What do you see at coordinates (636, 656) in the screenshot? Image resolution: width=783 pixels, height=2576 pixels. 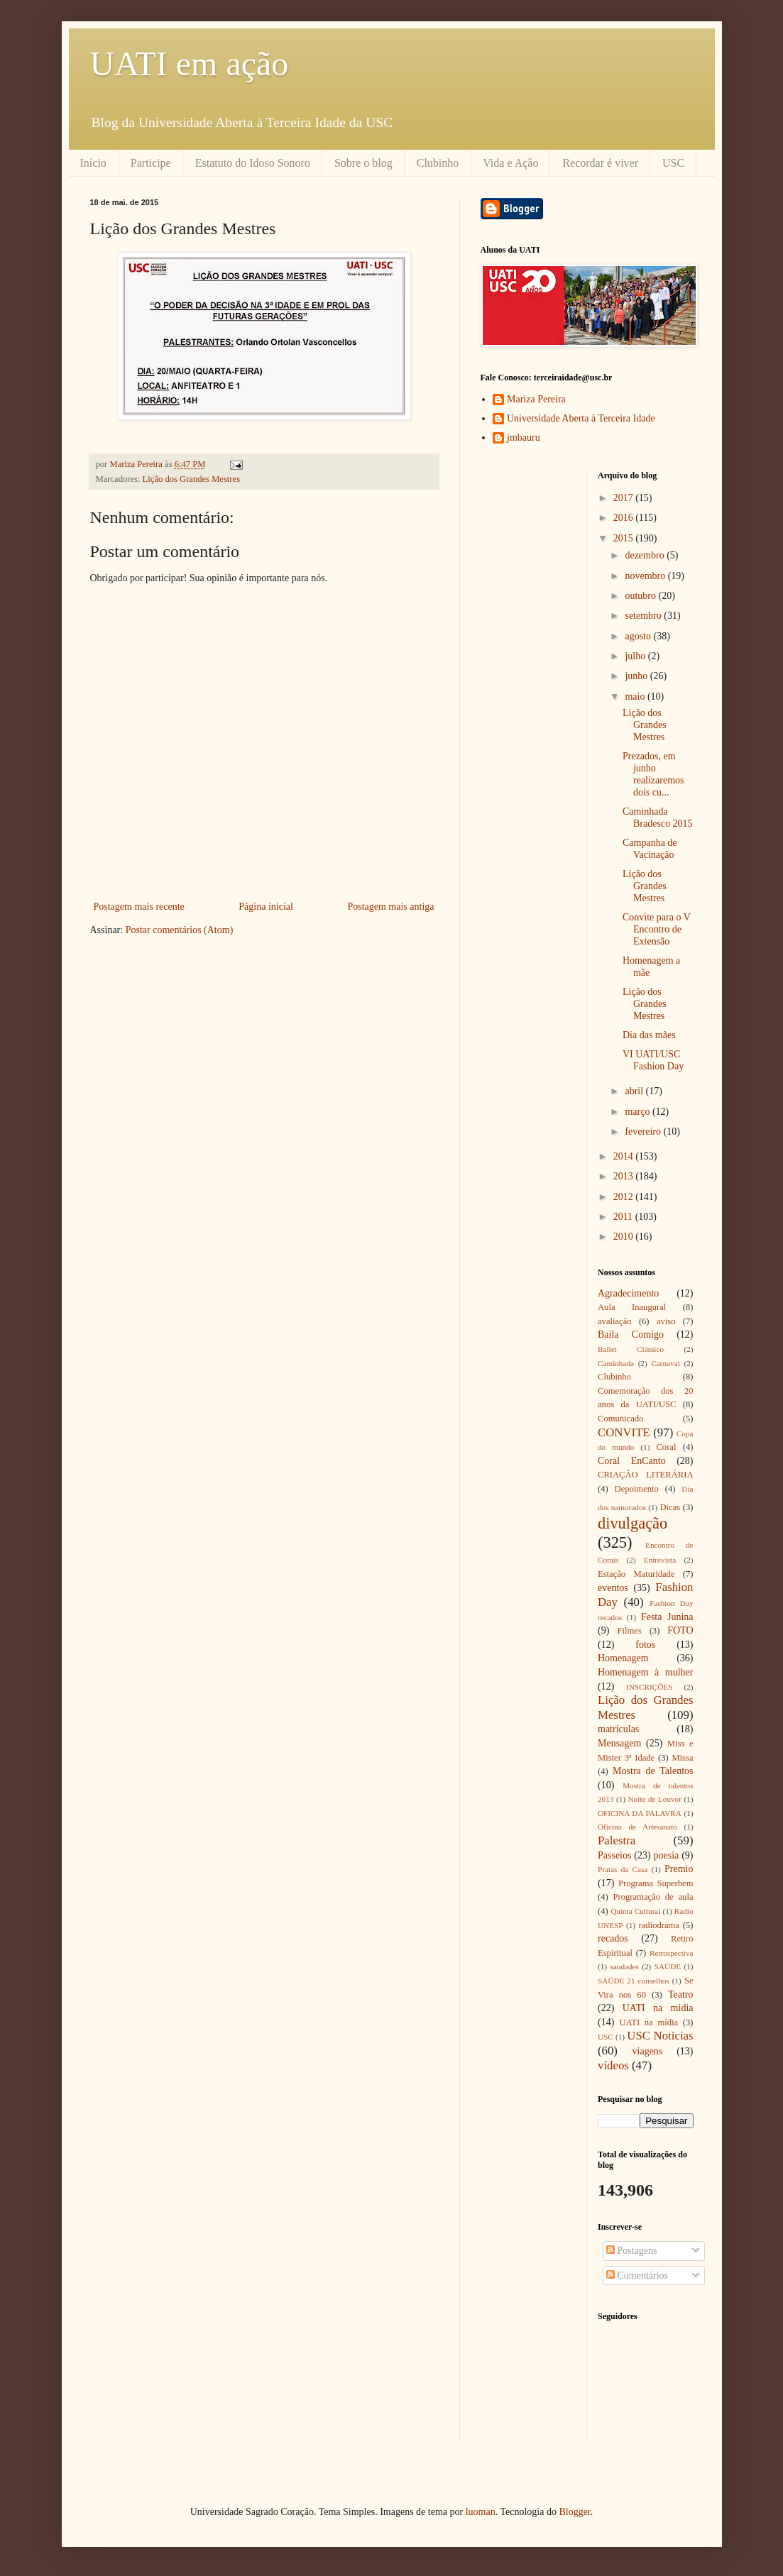 I see `julho` at bounding box center [636, 656].